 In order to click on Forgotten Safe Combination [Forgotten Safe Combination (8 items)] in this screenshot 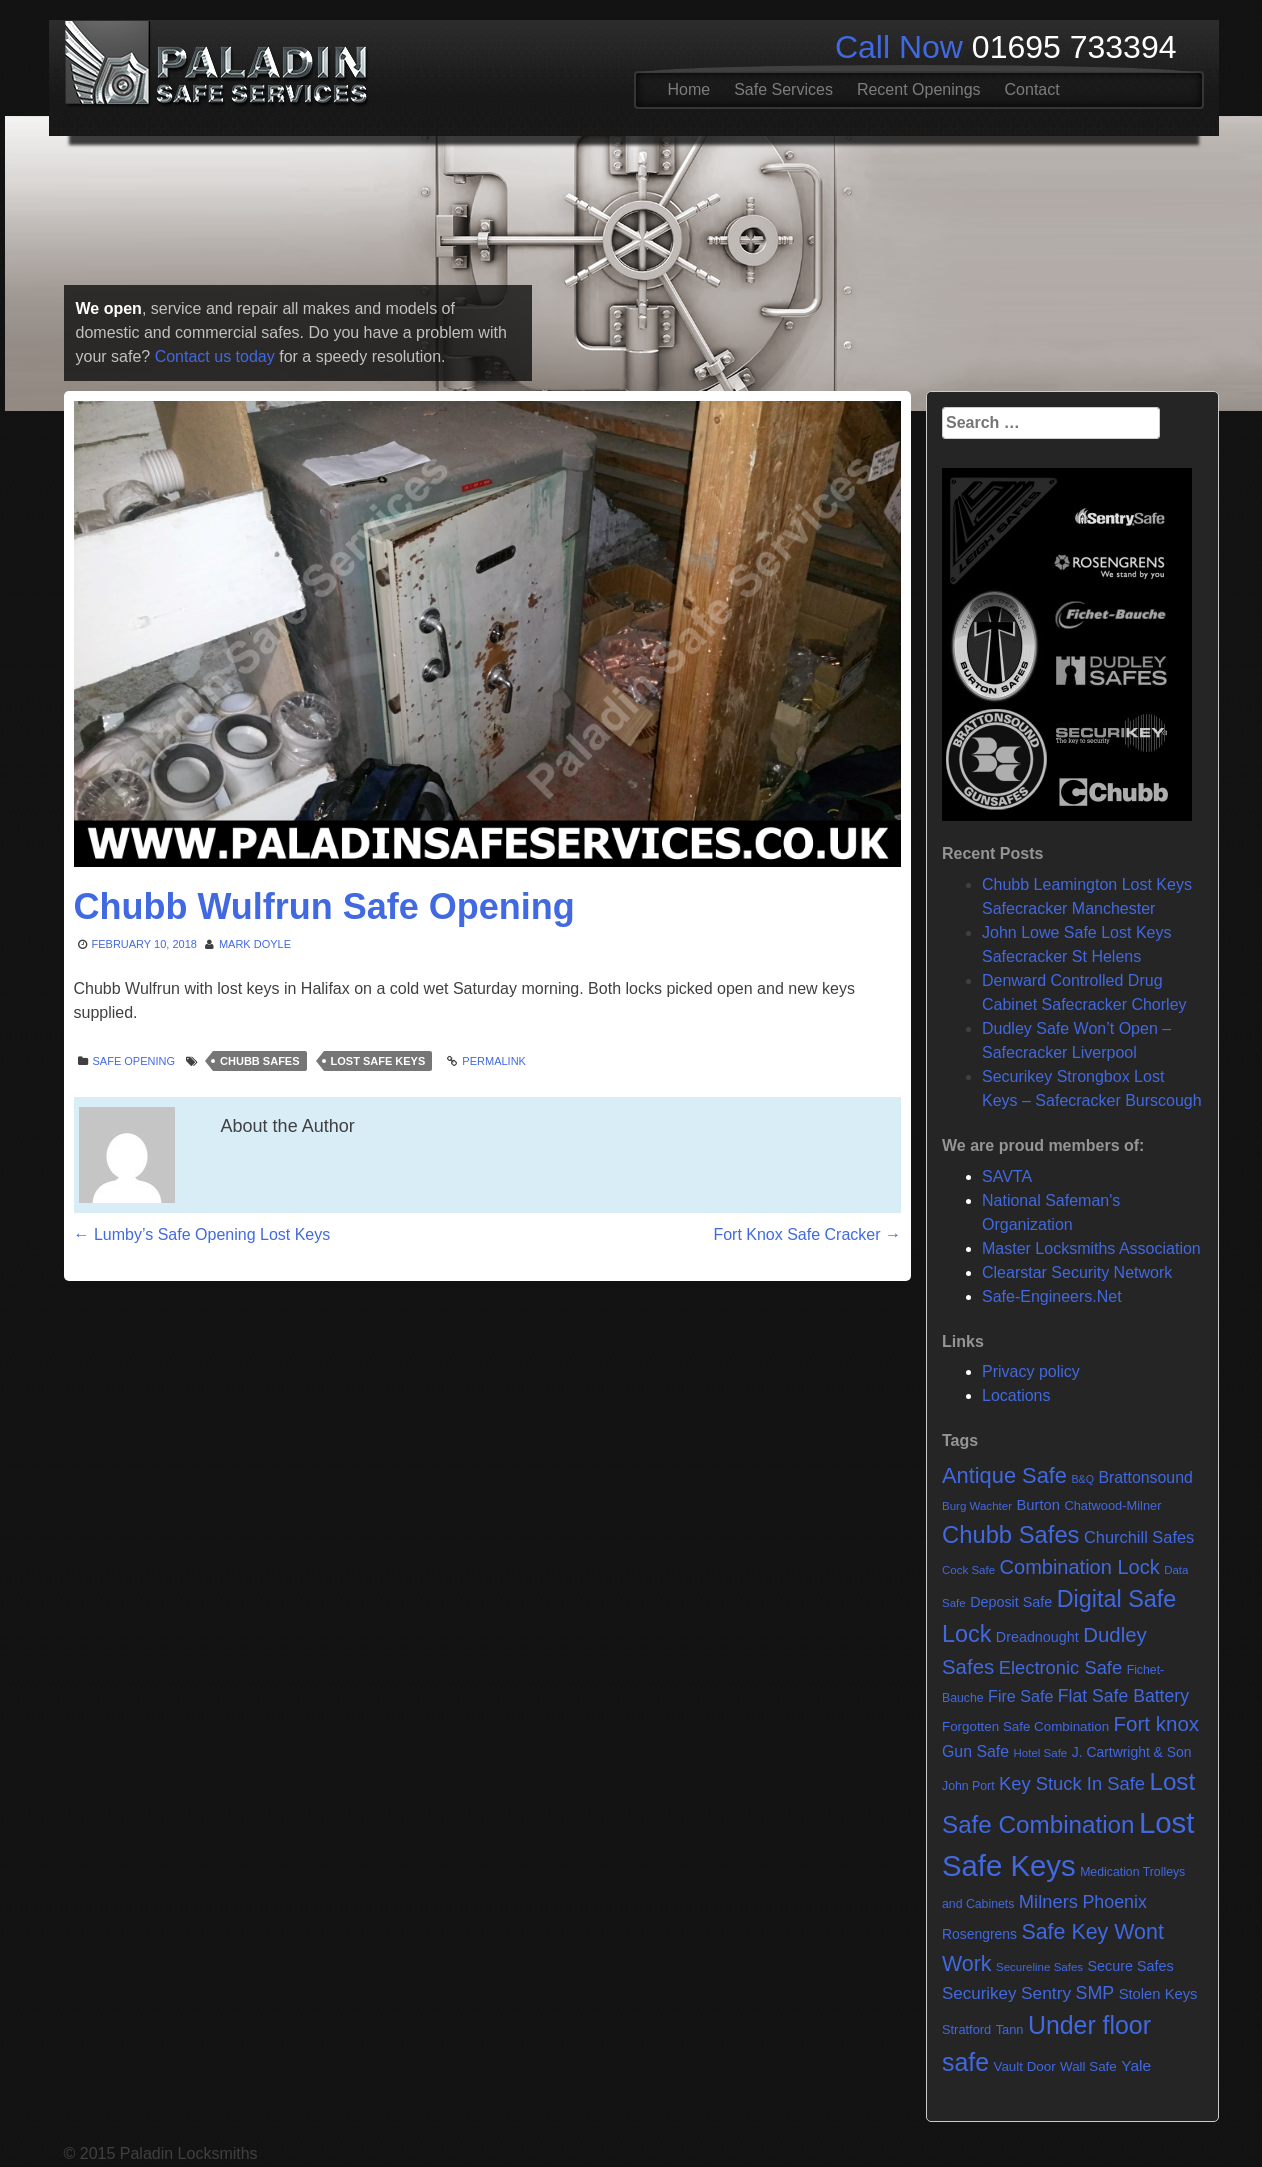, I will do `click(1025, 1726)`.